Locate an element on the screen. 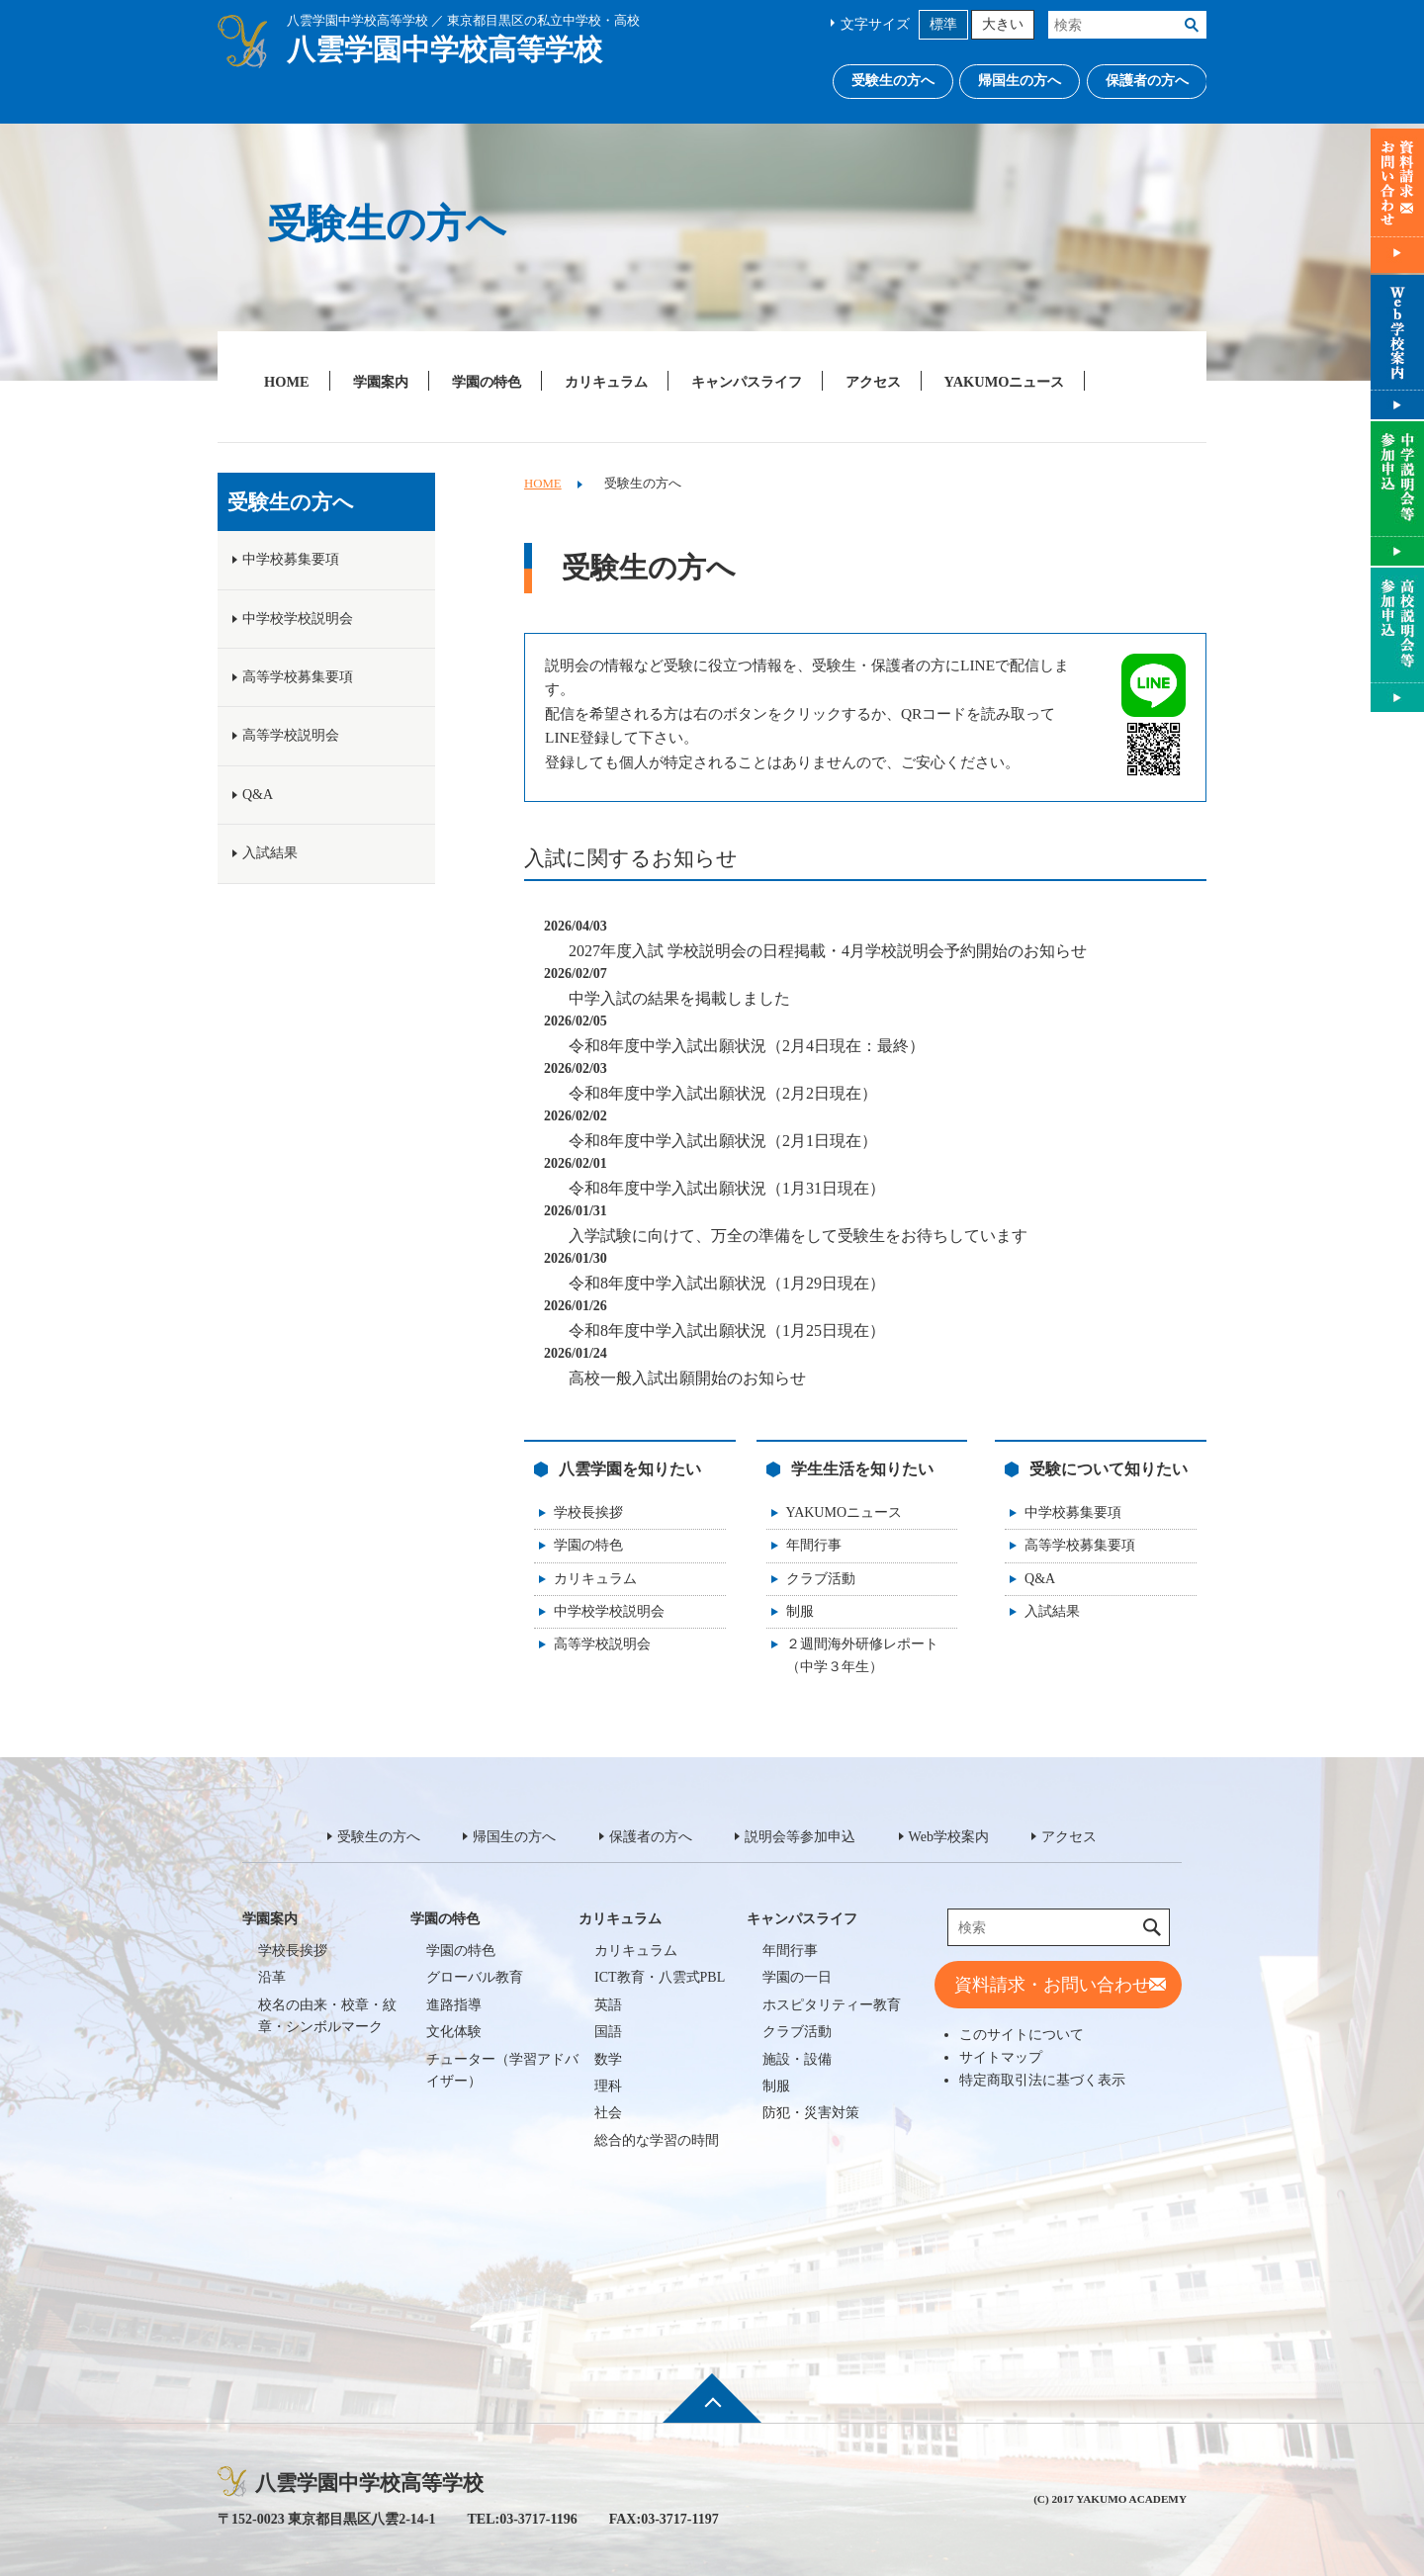 The image size is (1424, 2576). 特定商取引法に基づく表示 is located at coordinates (1042, 2079).